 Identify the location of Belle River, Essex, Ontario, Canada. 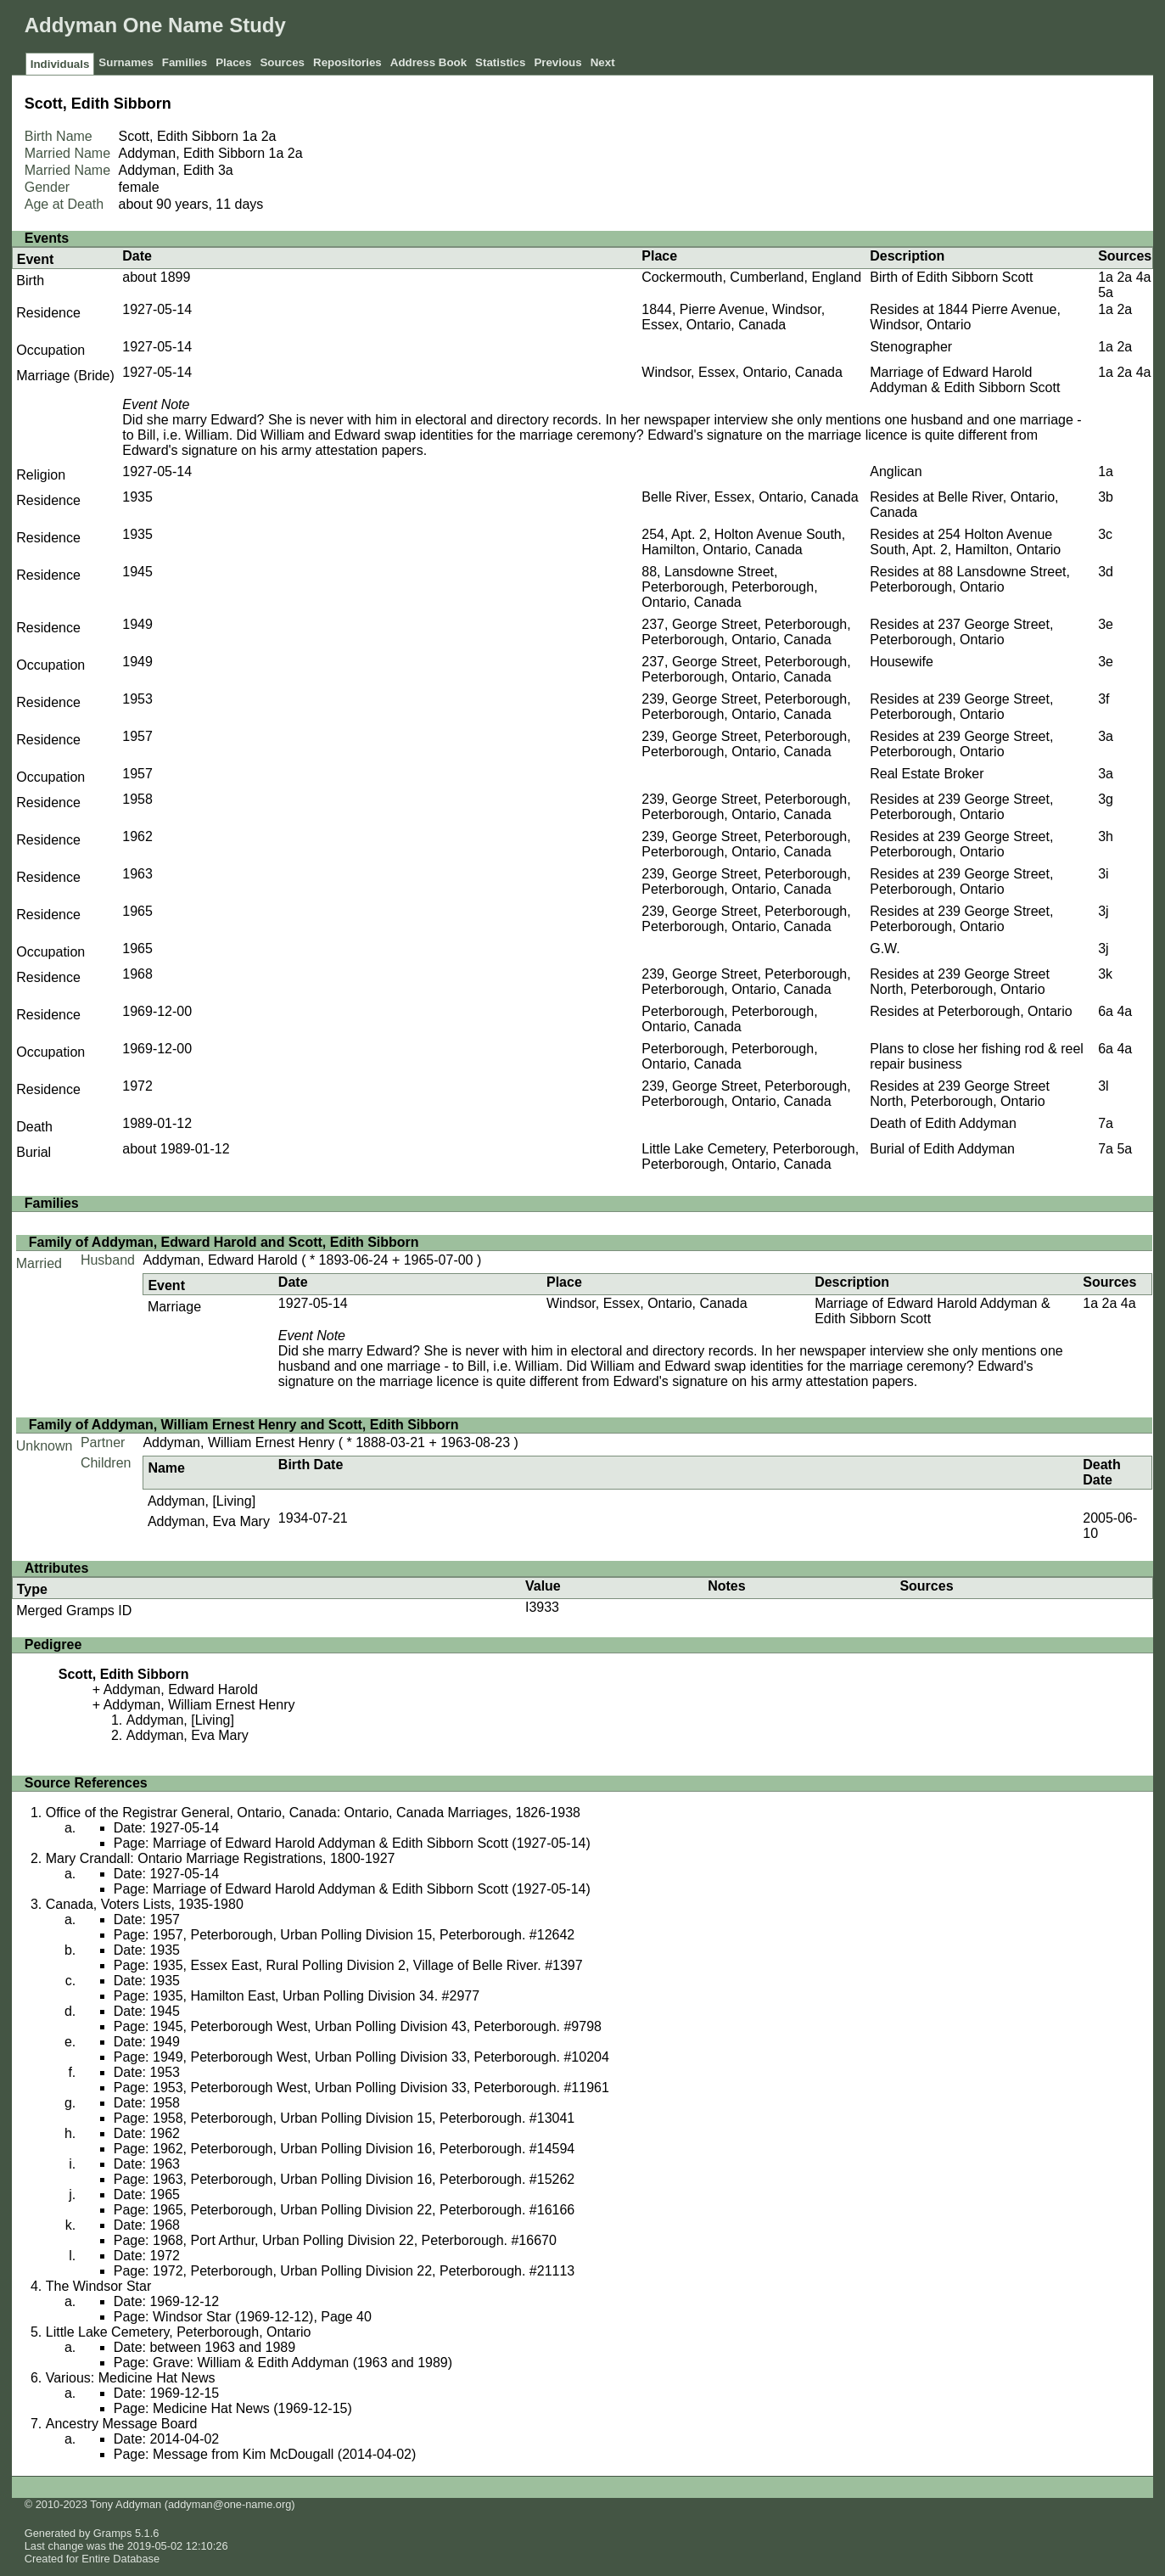
(749, 497).